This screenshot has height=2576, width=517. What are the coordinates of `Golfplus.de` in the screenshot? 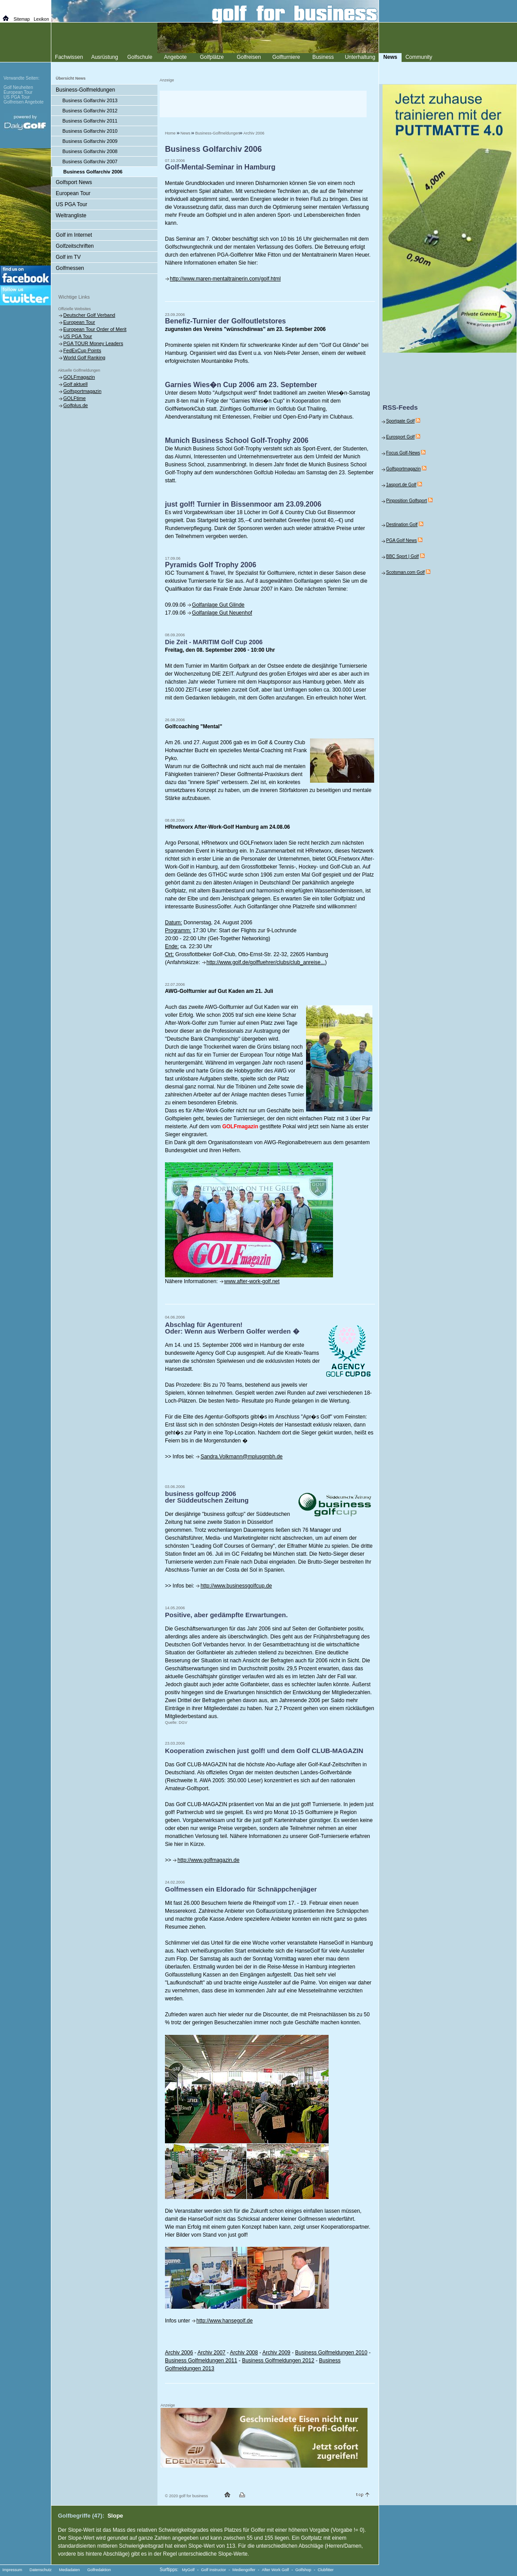 It's located at (75, 405).